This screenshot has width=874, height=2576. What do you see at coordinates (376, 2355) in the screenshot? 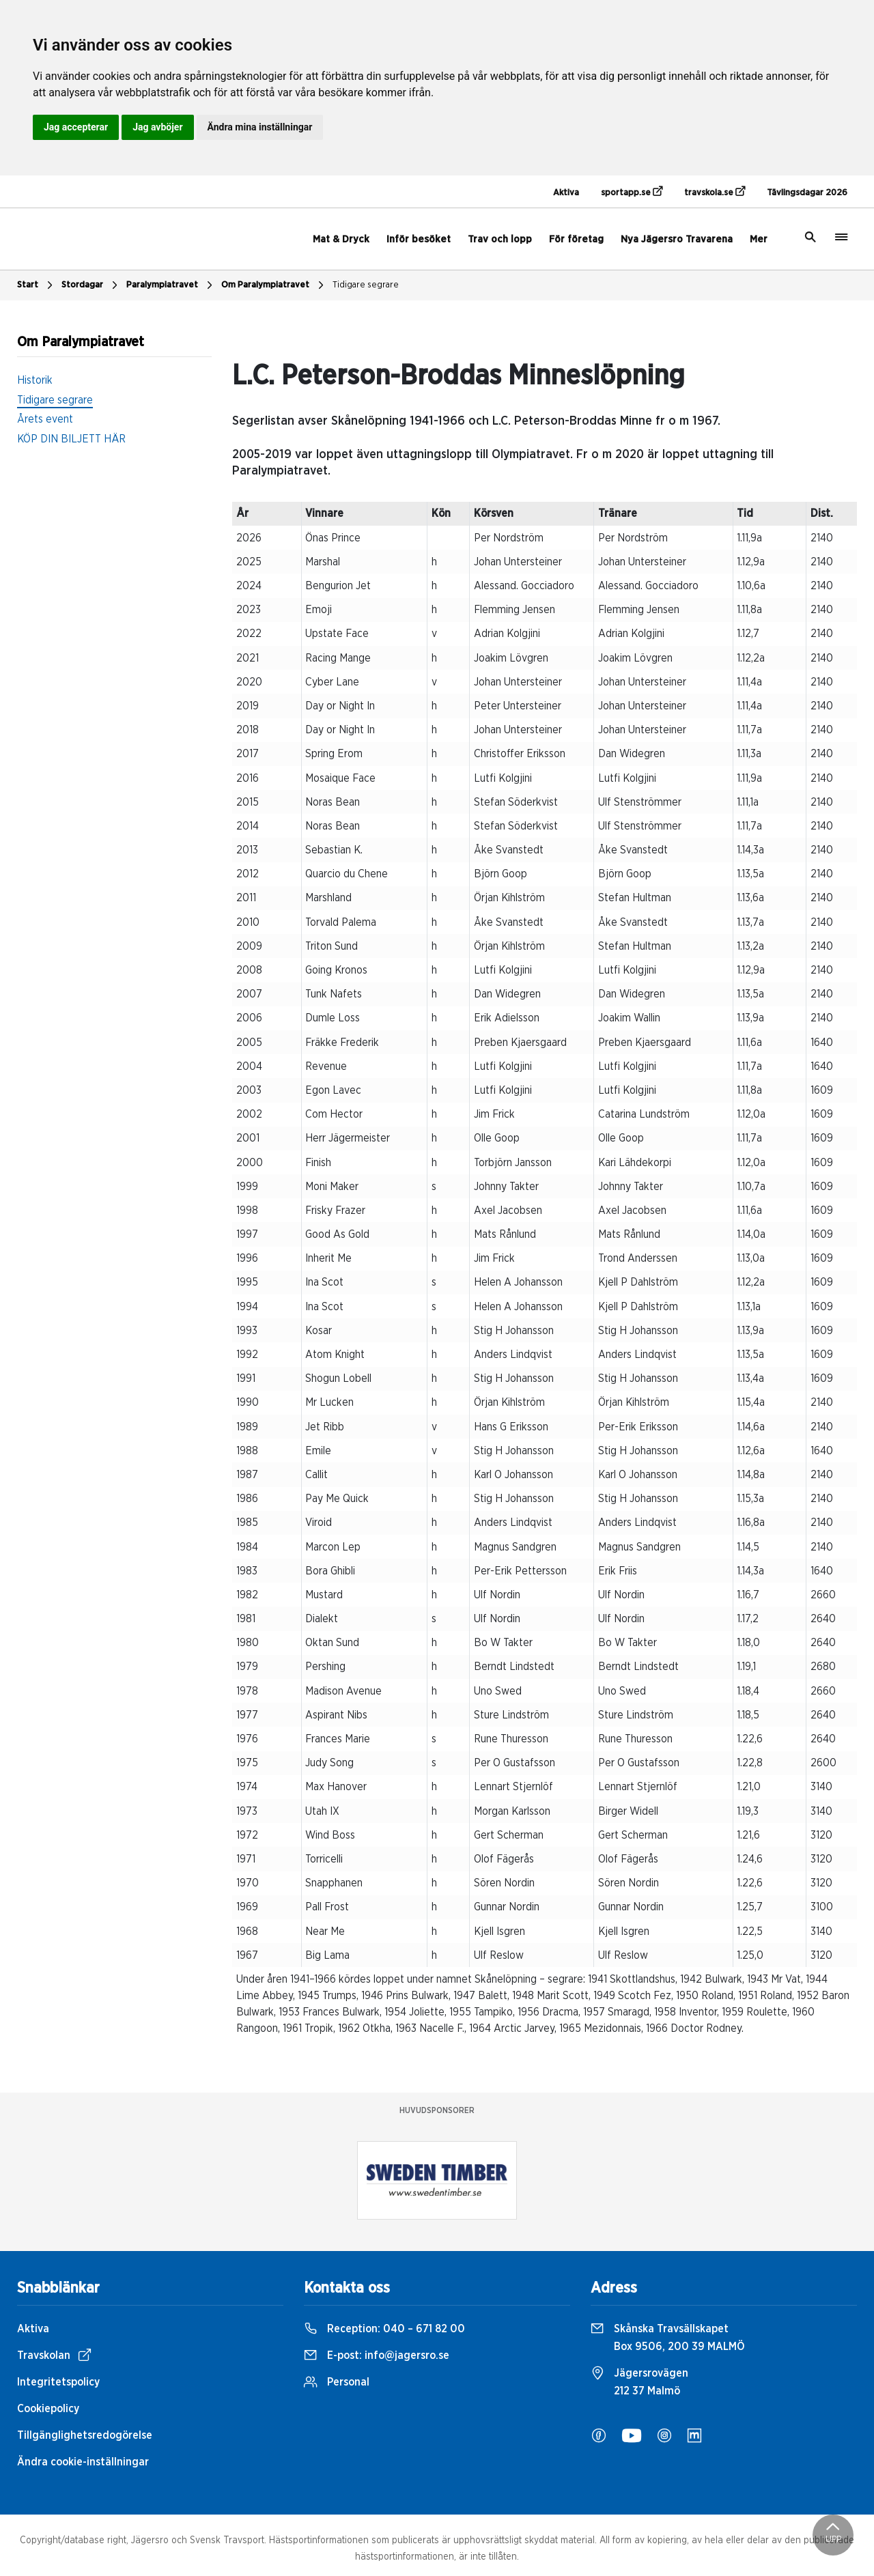
I see `E-post:` at bounding box center [376, 2355].